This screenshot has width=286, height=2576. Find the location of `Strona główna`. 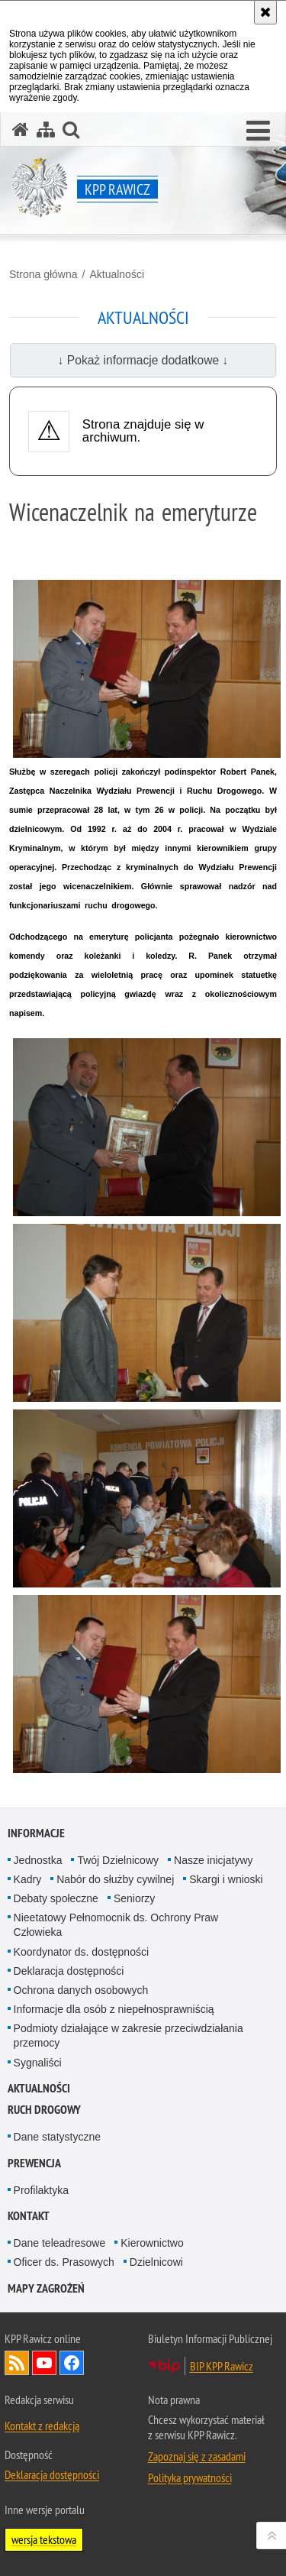

Strona główna is located at coordinates (43, 274).